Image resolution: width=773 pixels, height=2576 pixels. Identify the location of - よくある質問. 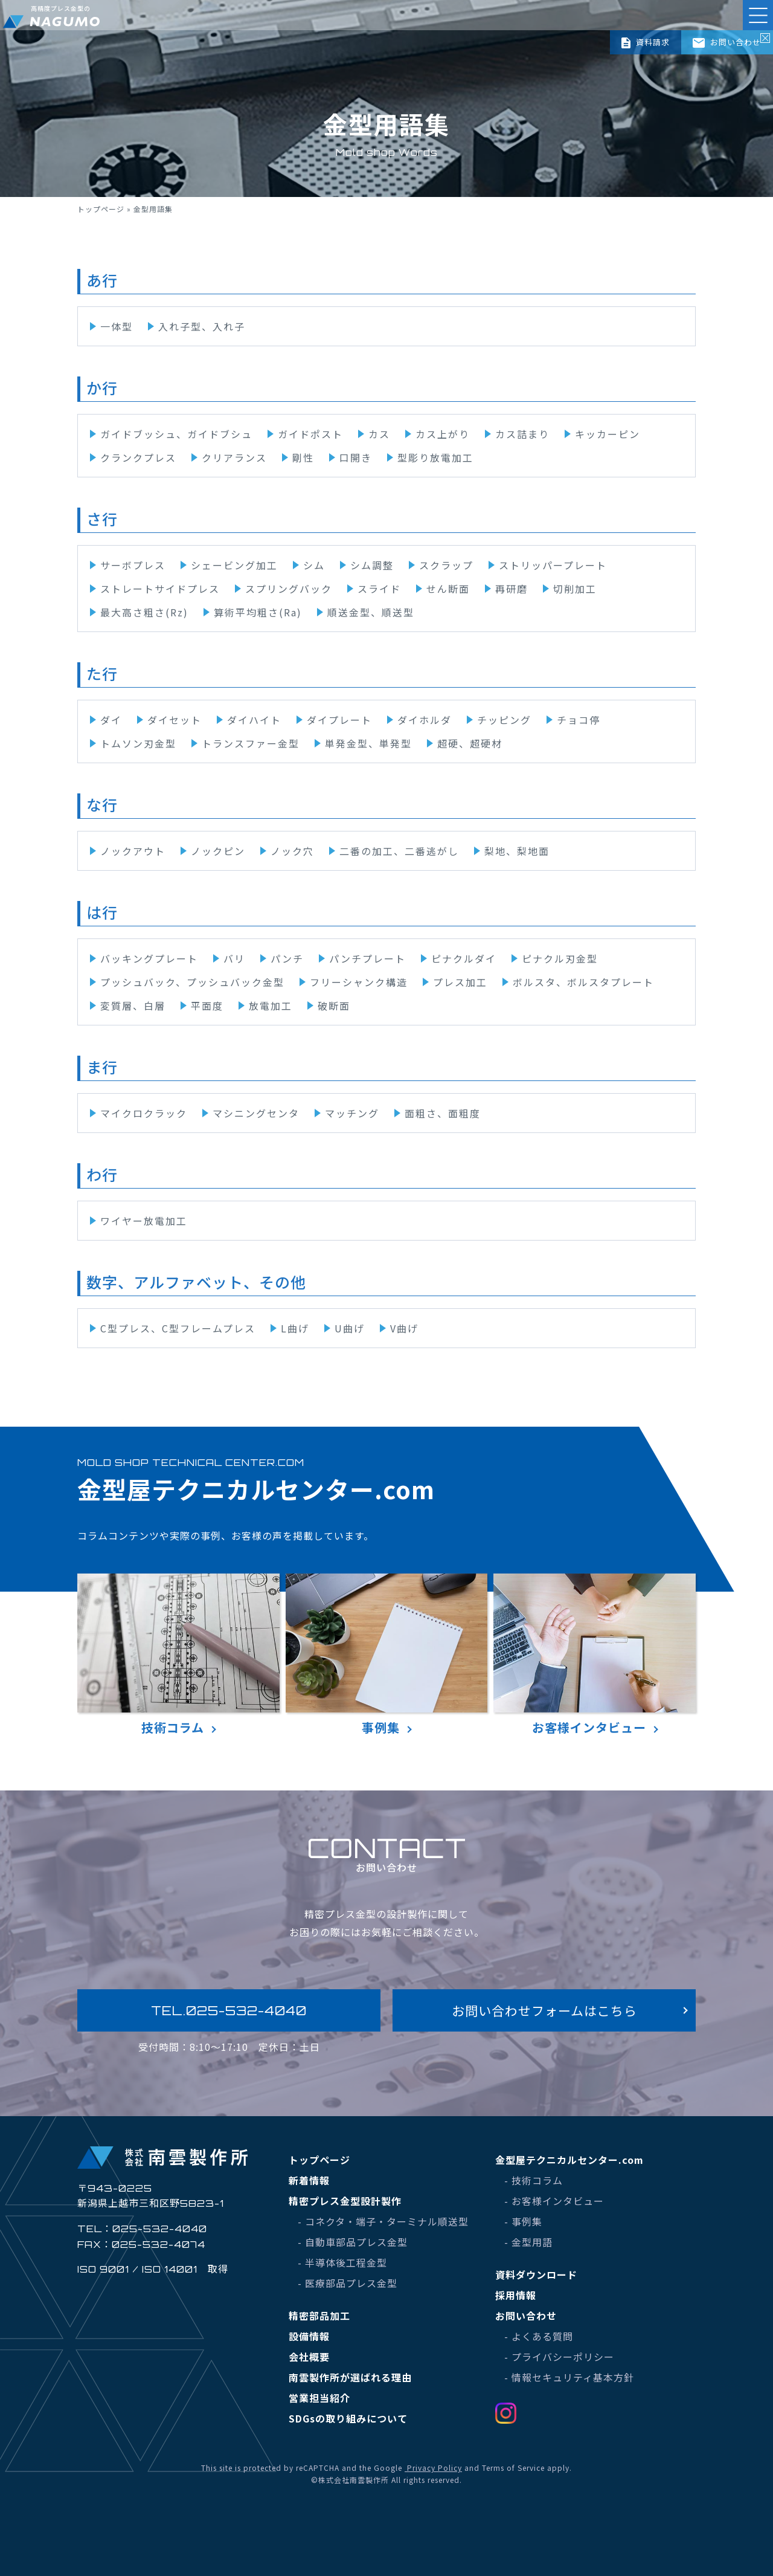
(538, 2336).